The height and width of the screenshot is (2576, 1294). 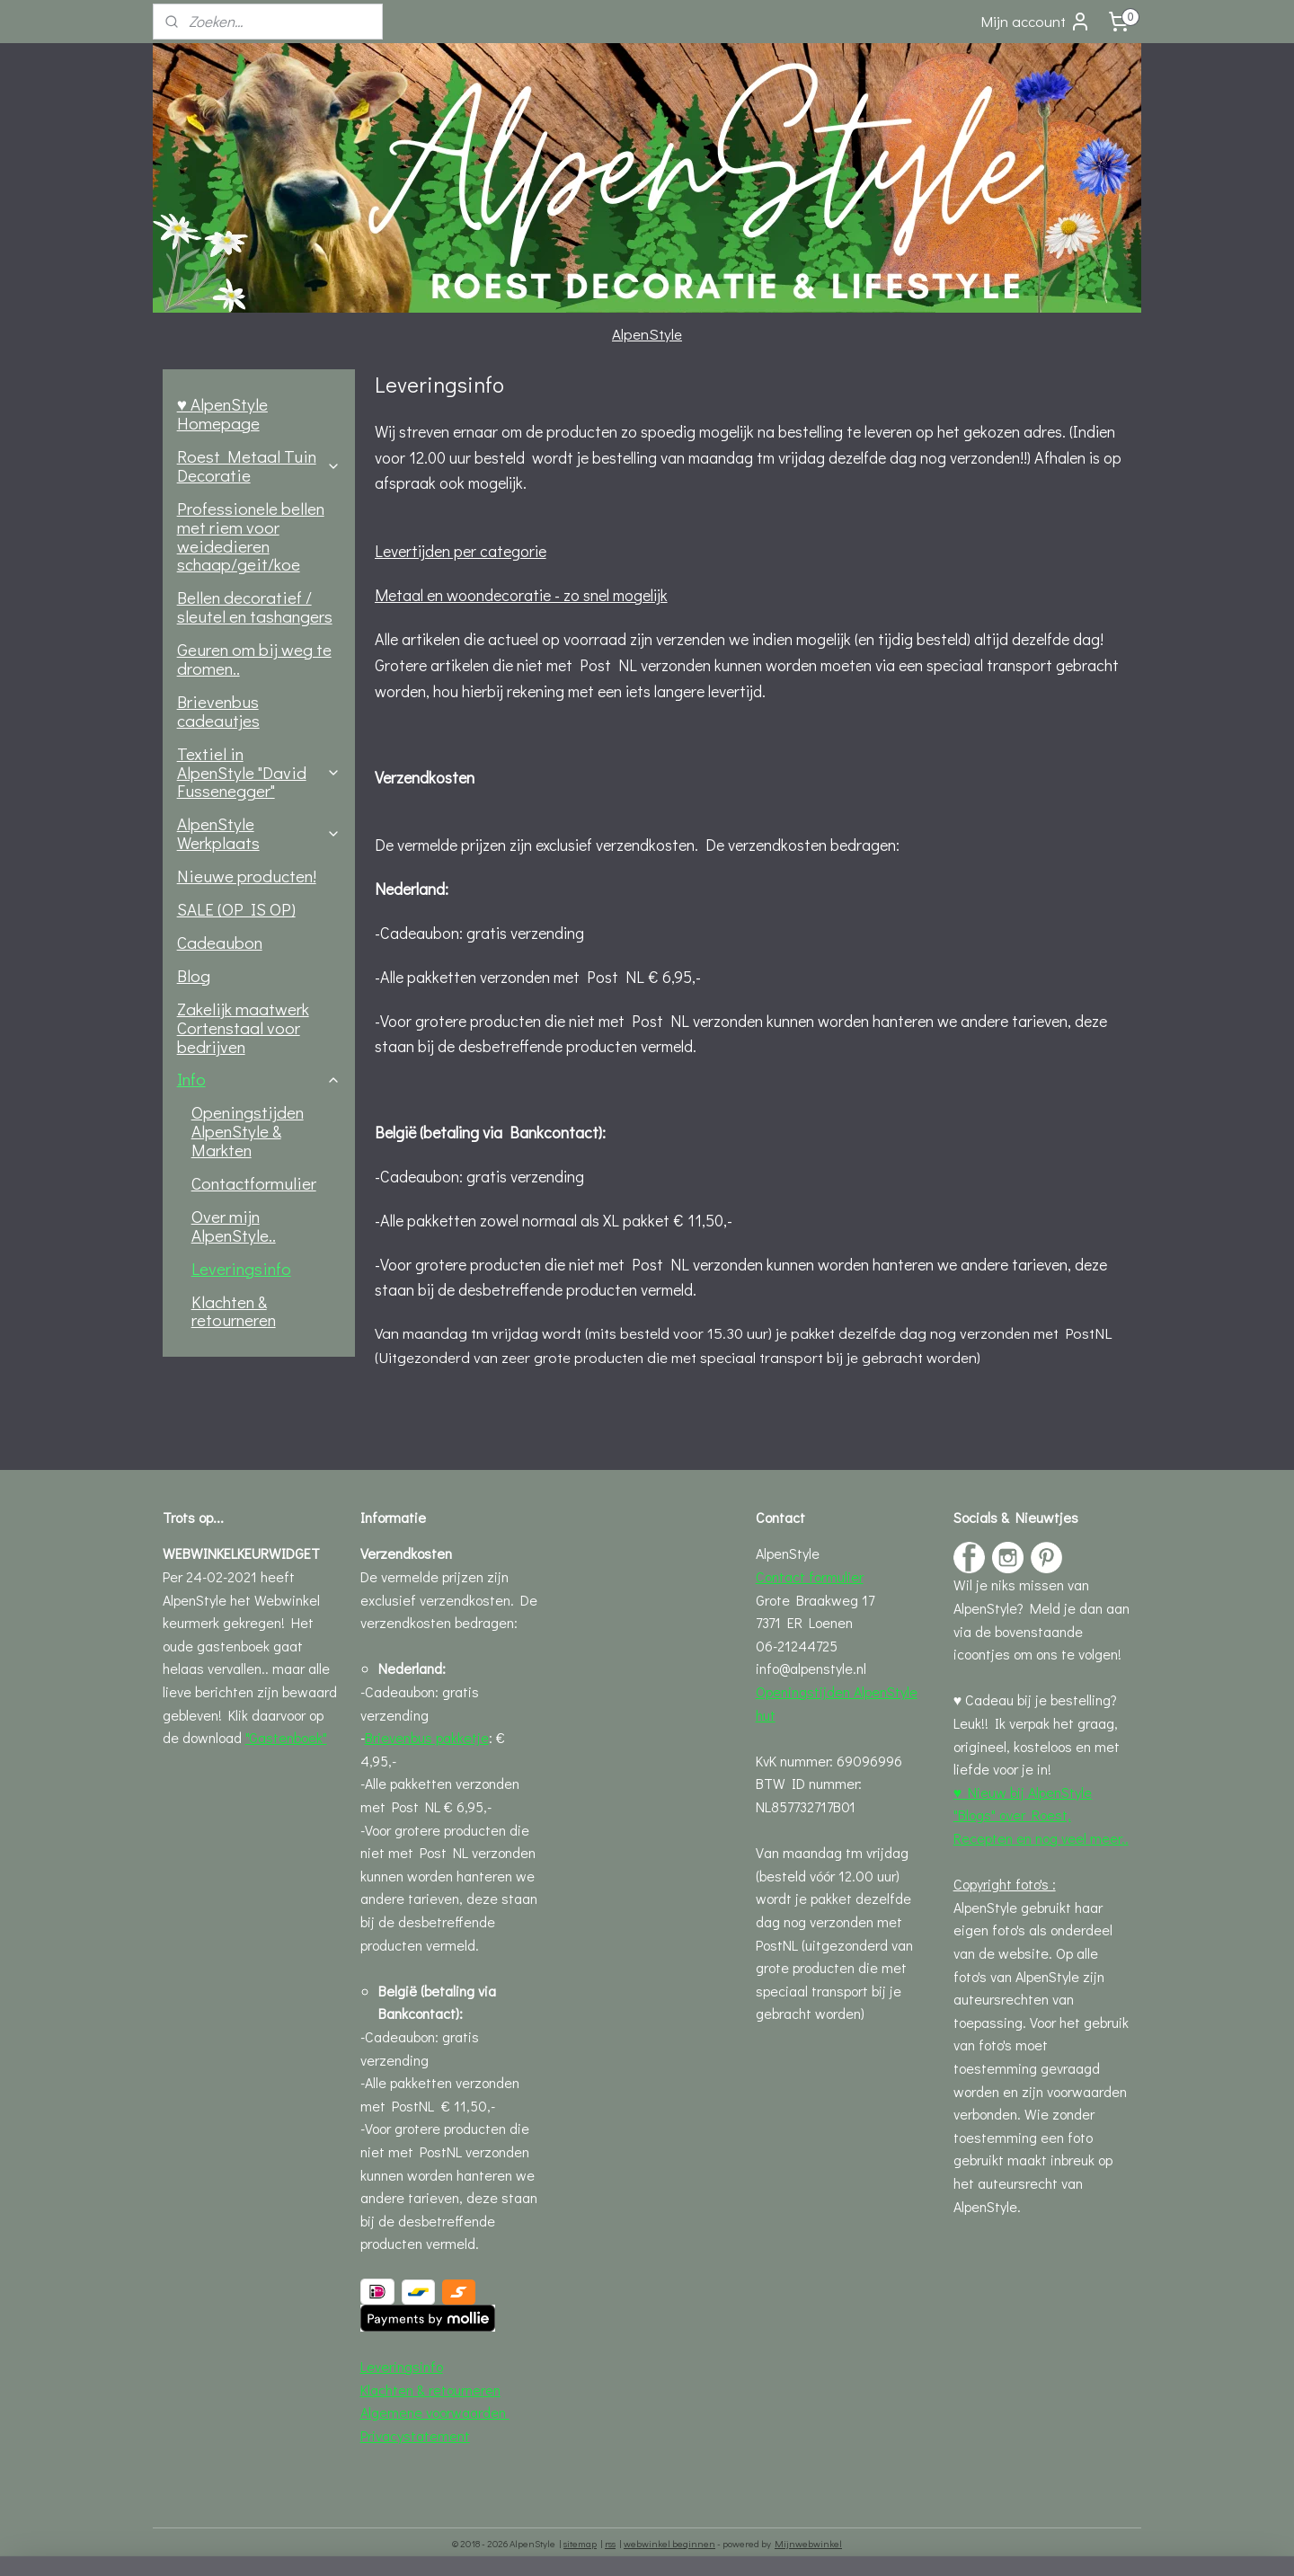 I want to click on Mijnwebwinkel, so click(x=808, y=2543).